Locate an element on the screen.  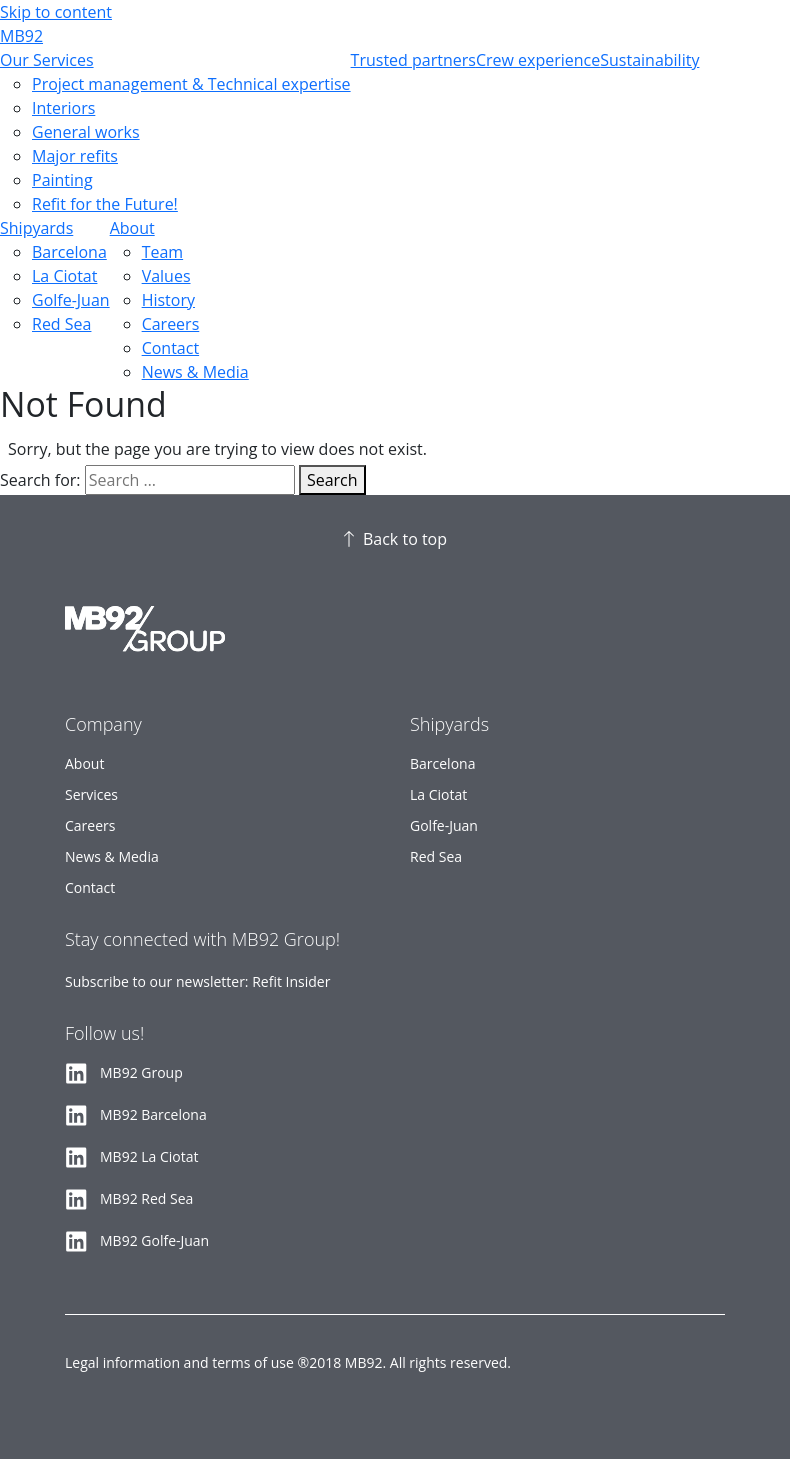
Contact is located at coordinates (170, 348).